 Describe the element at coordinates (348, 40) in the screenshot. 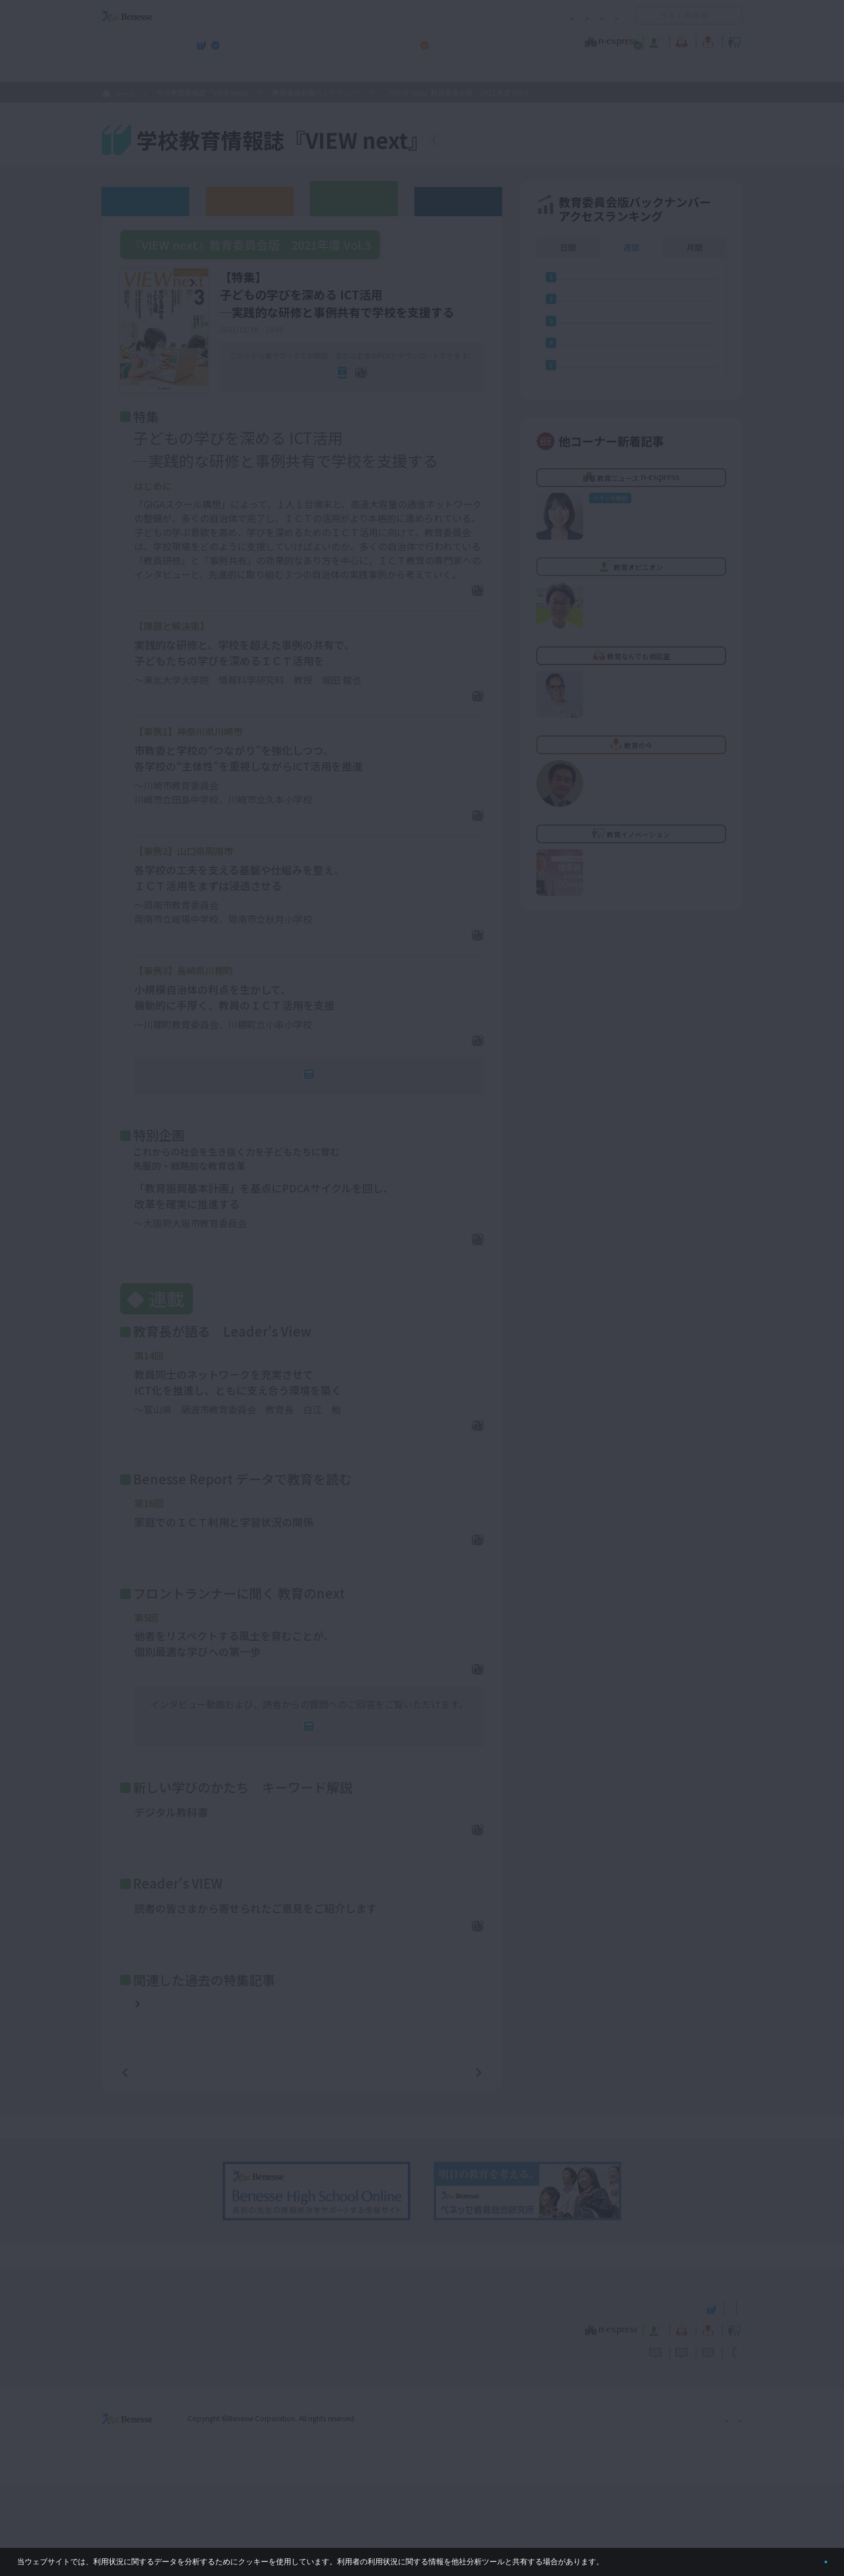

I see `教育ニュース` at that location.